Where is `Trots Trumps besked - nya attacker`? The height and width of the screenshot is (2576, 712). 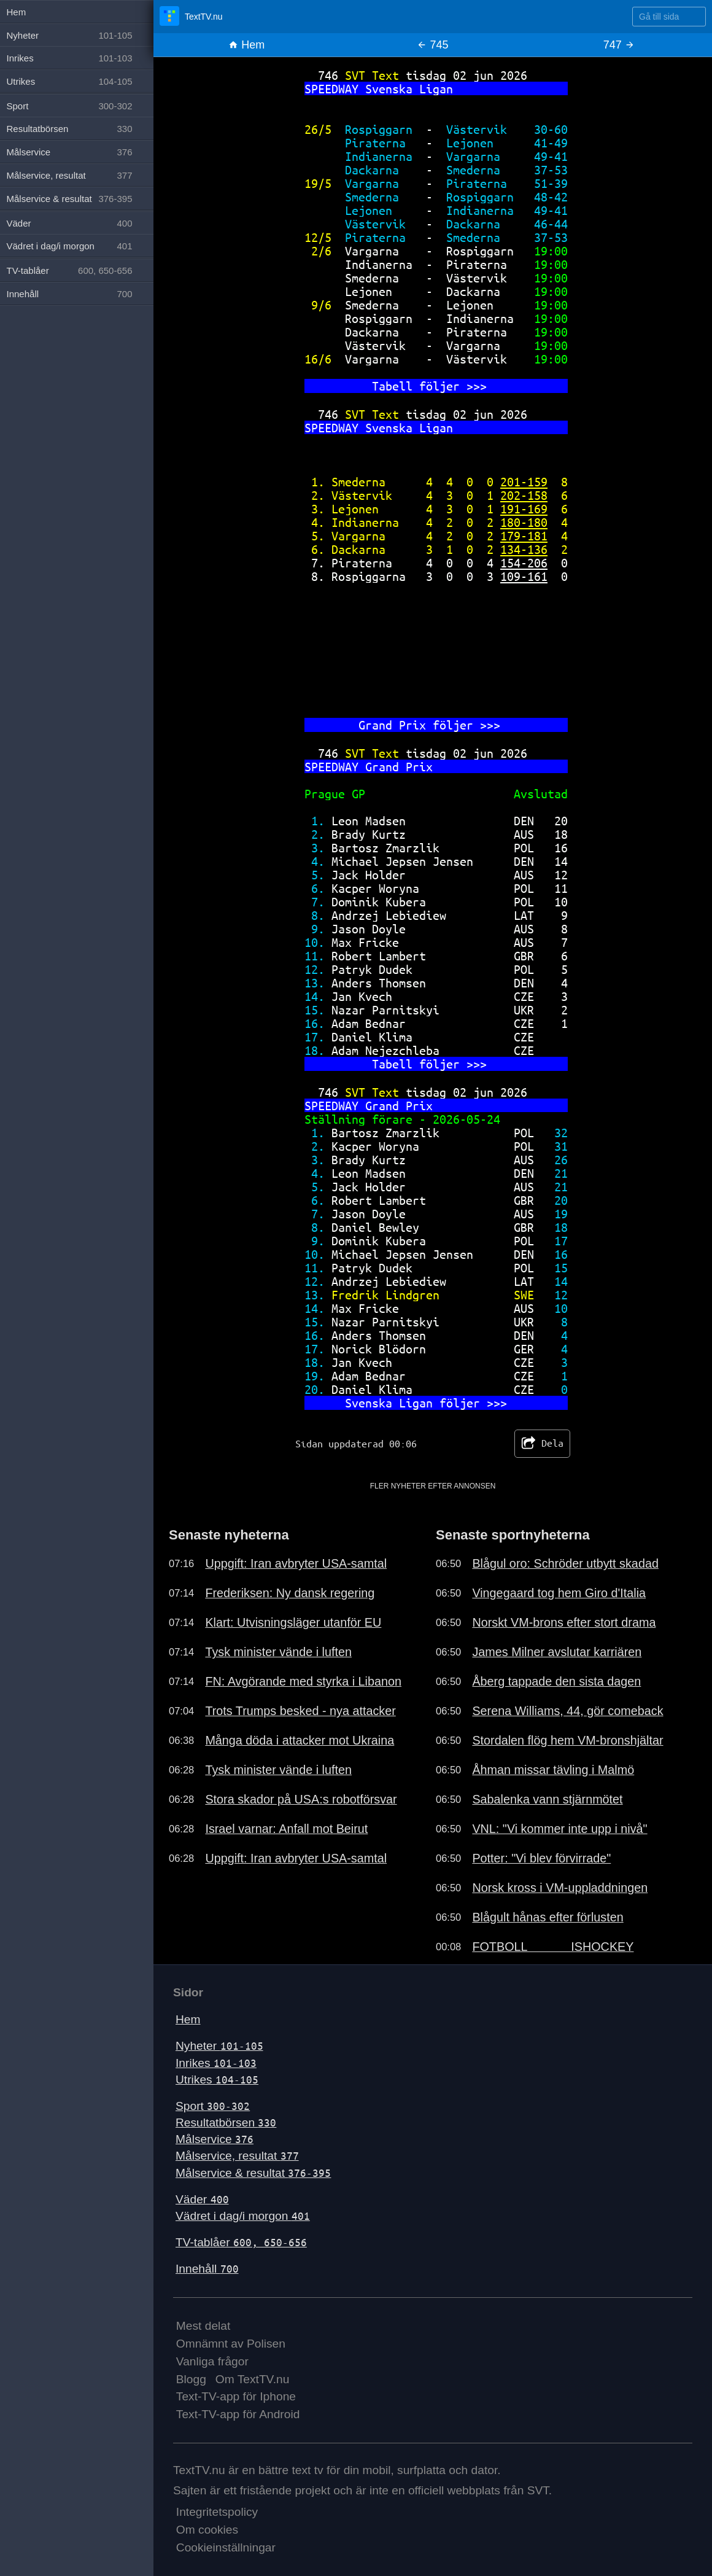
Trots Trumps besked - nya attacker is located at coordinates (300, 1711).